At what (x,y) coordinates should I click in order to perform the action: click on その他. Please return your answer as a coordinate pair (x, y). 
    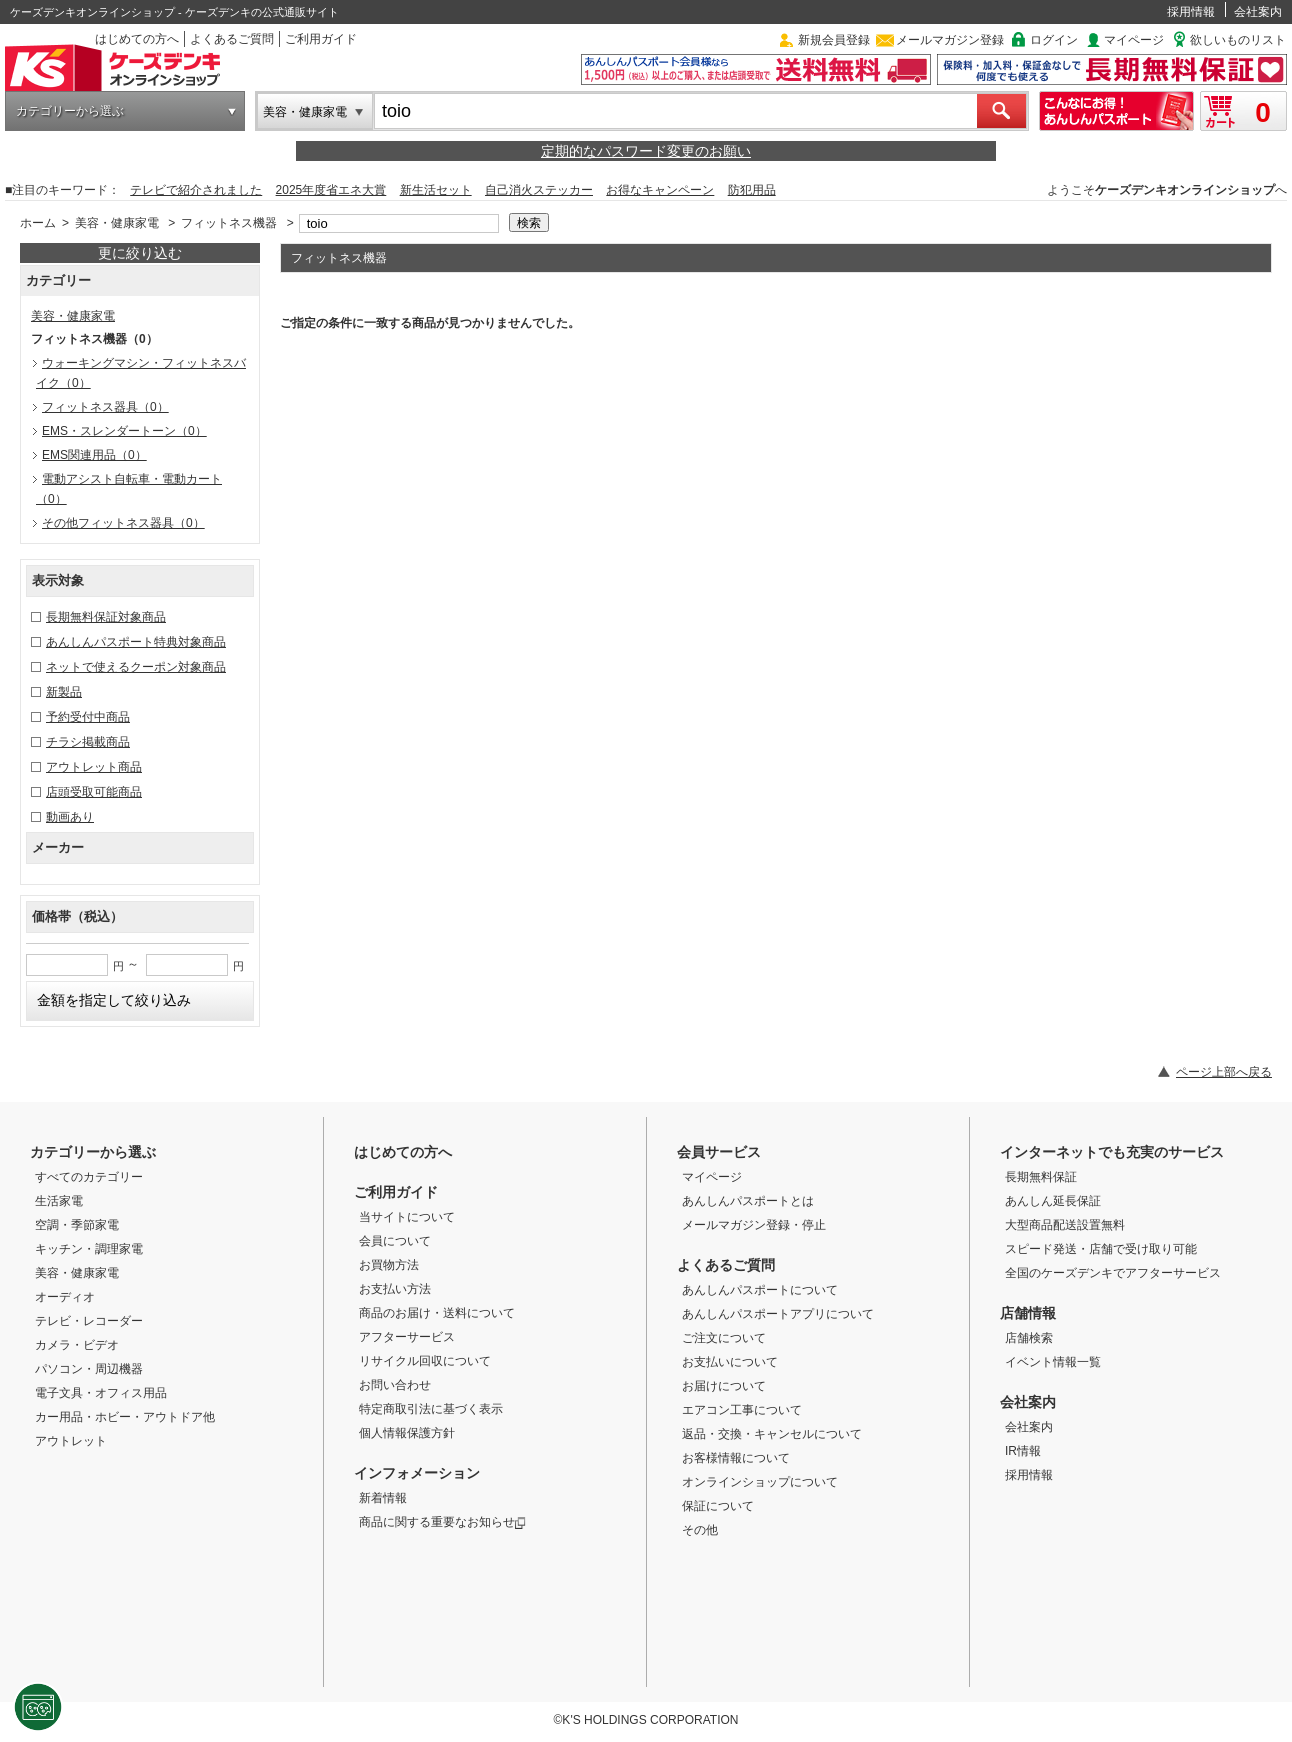
    Looking at the image, I should click on (700, 1530).